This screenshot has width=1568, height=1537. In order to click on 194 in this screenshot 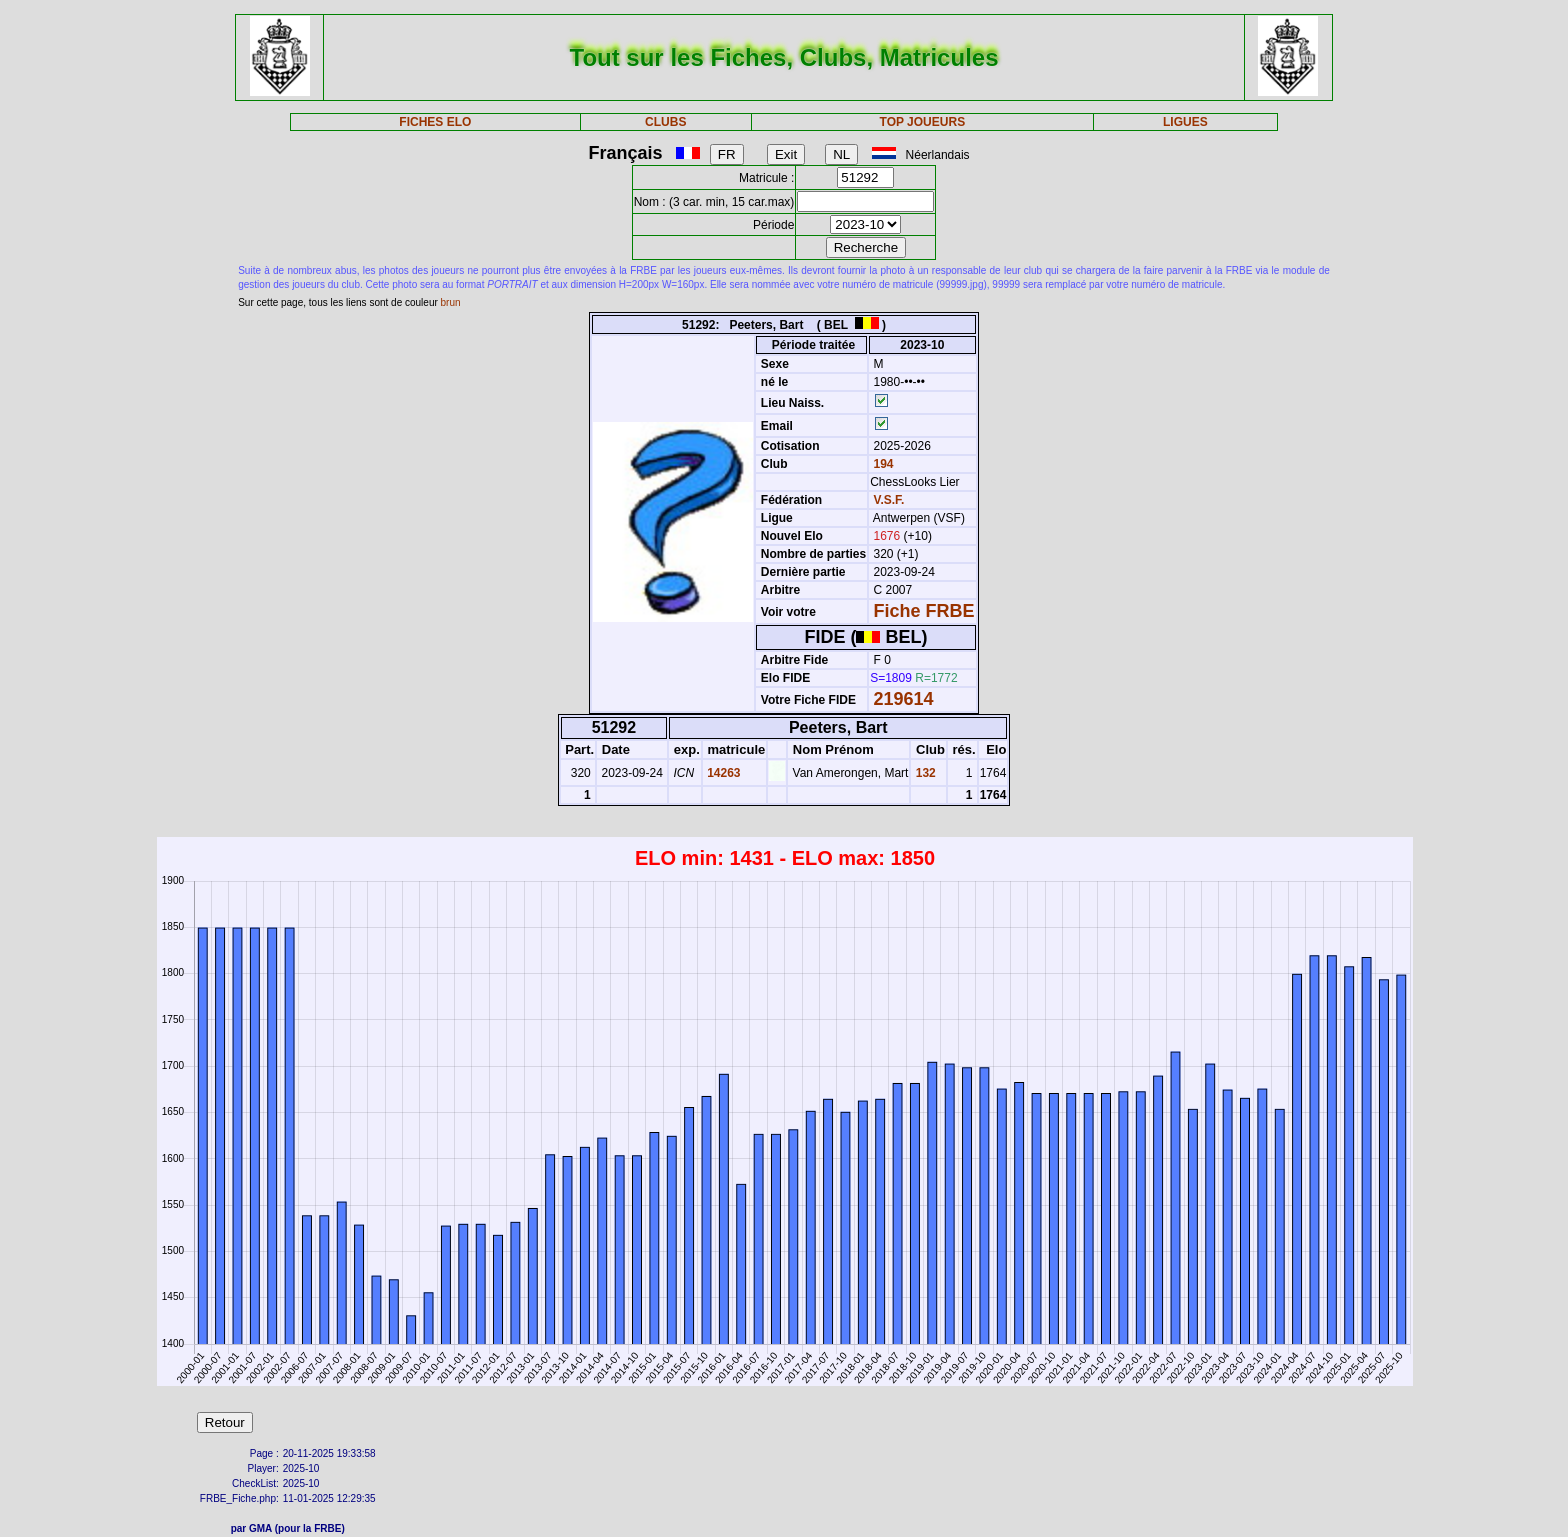, I will do `click(881, 464)`.